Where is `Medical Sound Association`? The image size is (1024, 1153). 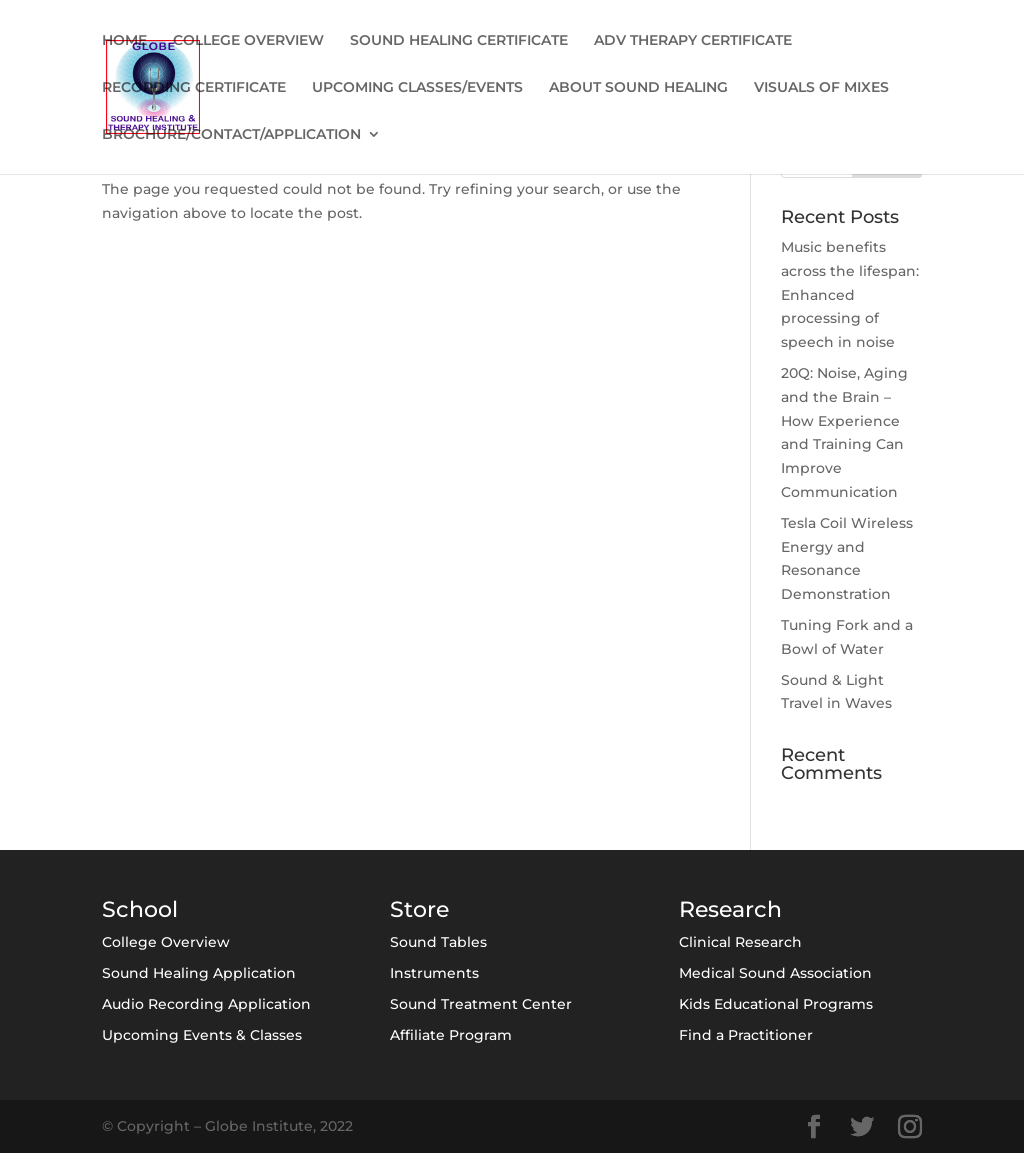 Medical Sound Association is located at coordinates (775, 973).